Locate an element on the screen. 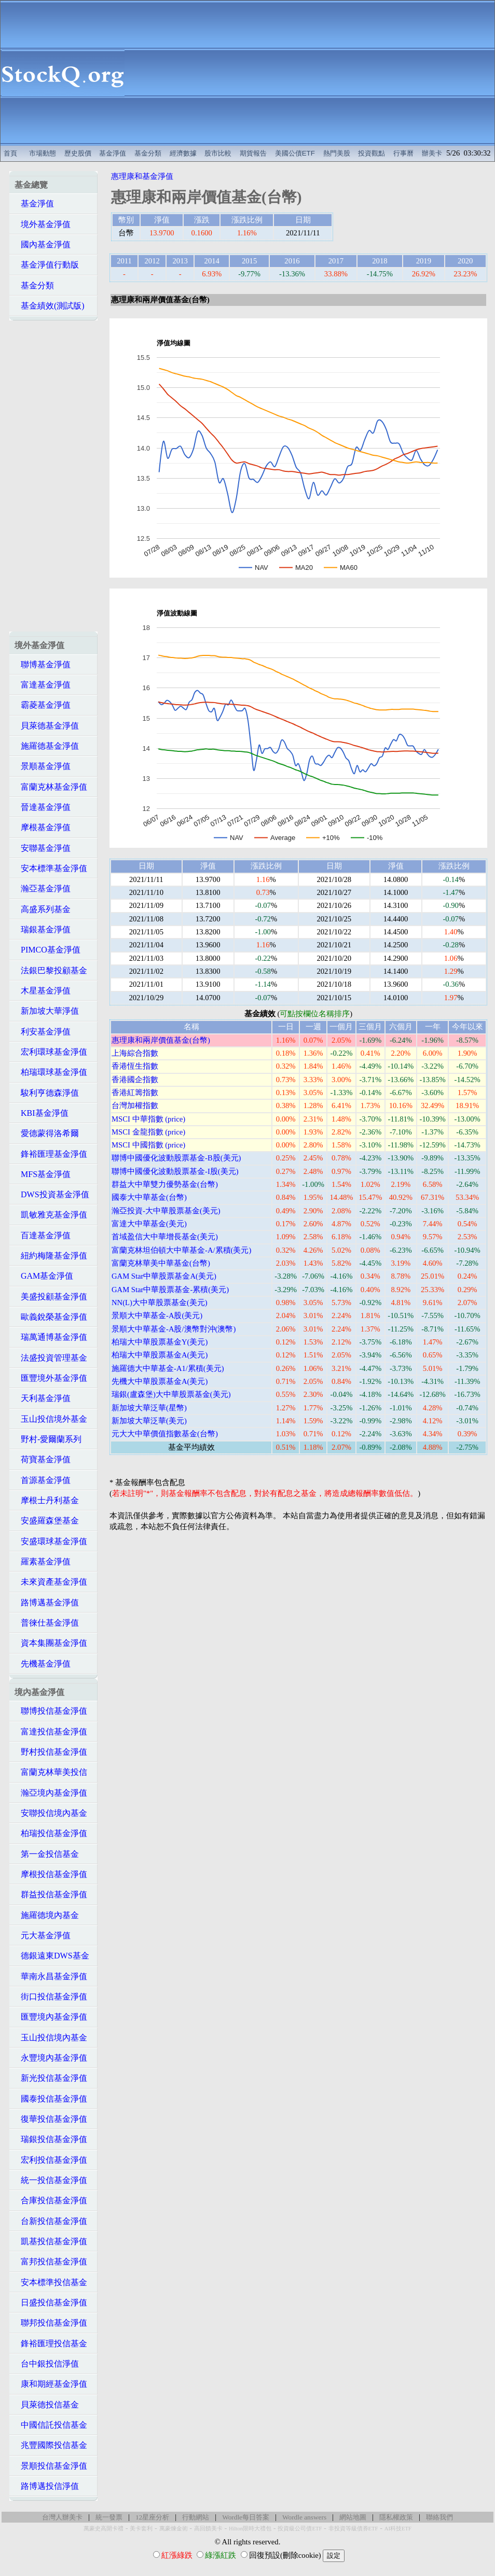 The height and width of the screenshot is (2576, 495). 匯豐境內基金淨值 is located at coordinates (51, 2016).